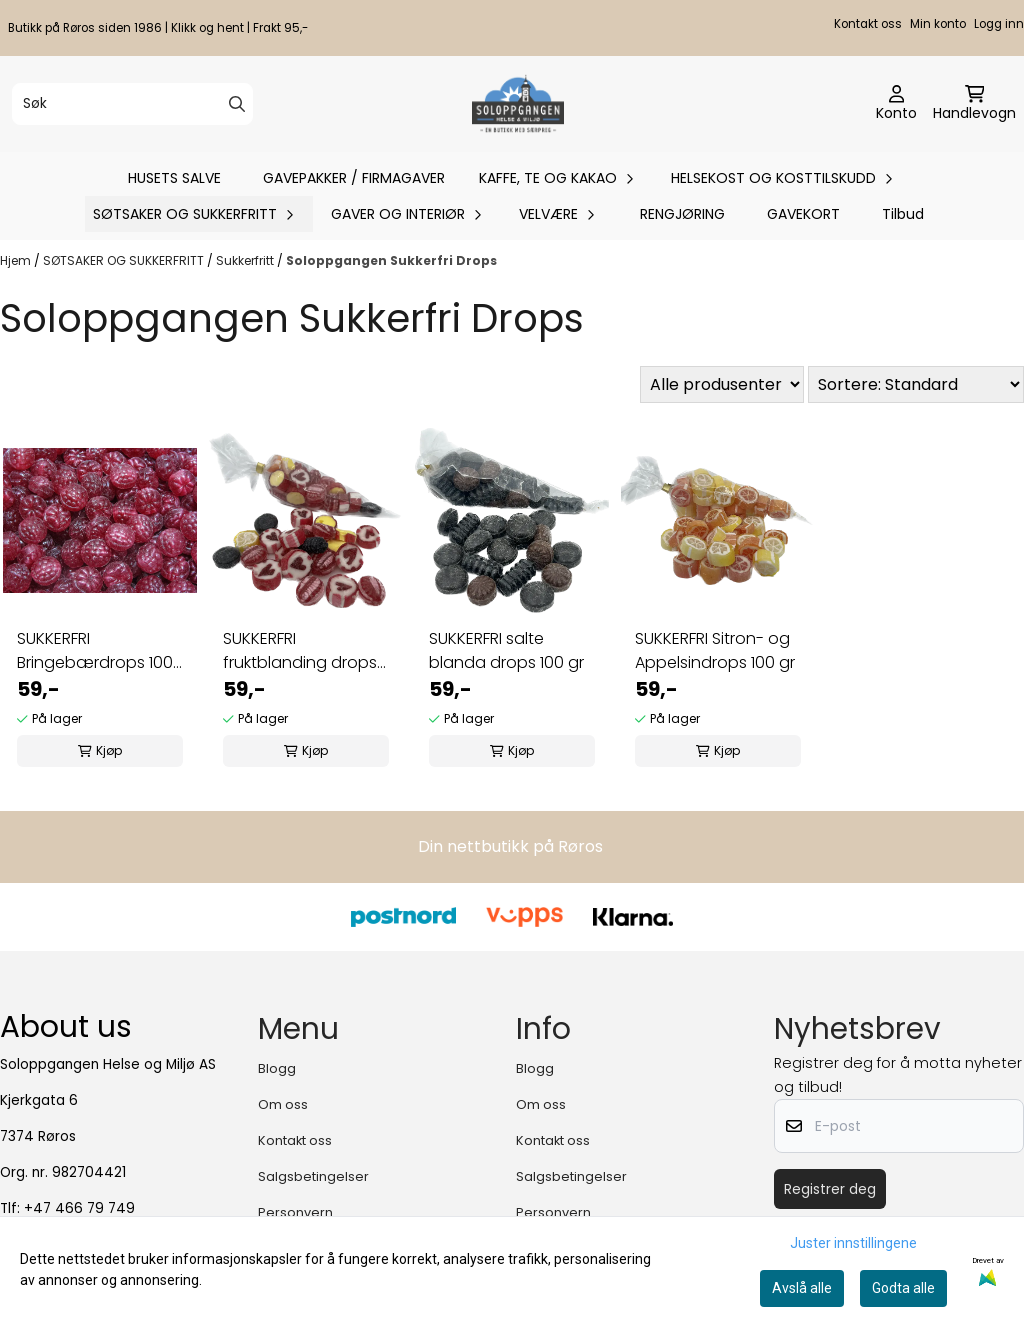  What do you see at coordinates (903, 214) in the screenshot?
I see `Tilbud` at bounding box center [903, 214].